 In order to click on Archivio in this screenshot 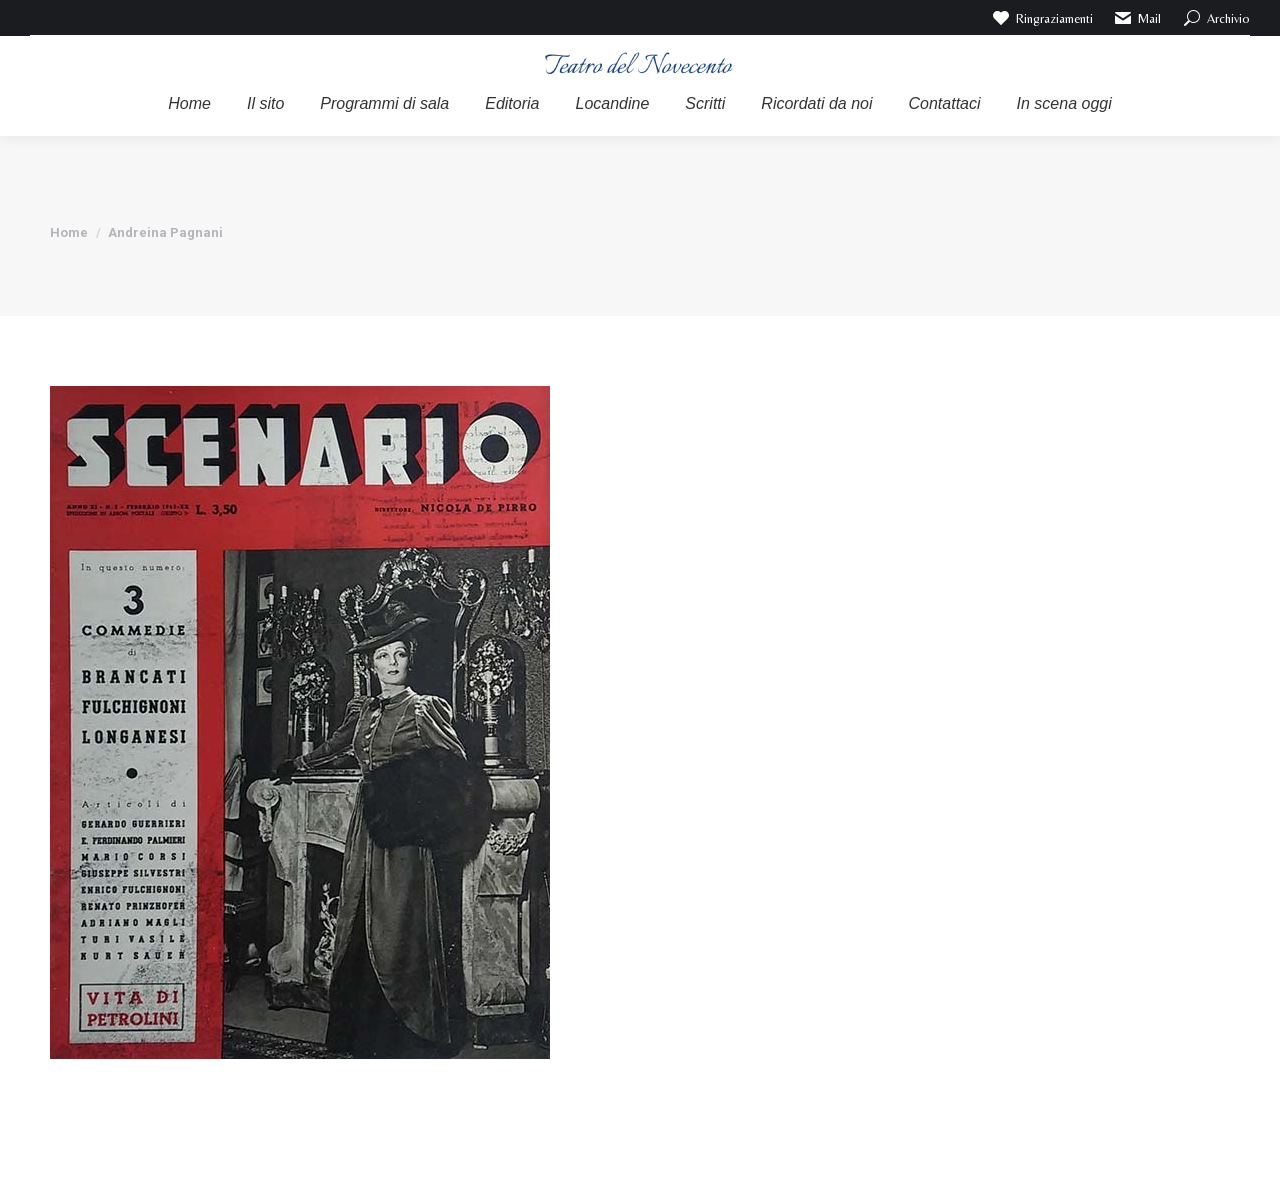, I will do `click(1215, 18)`.